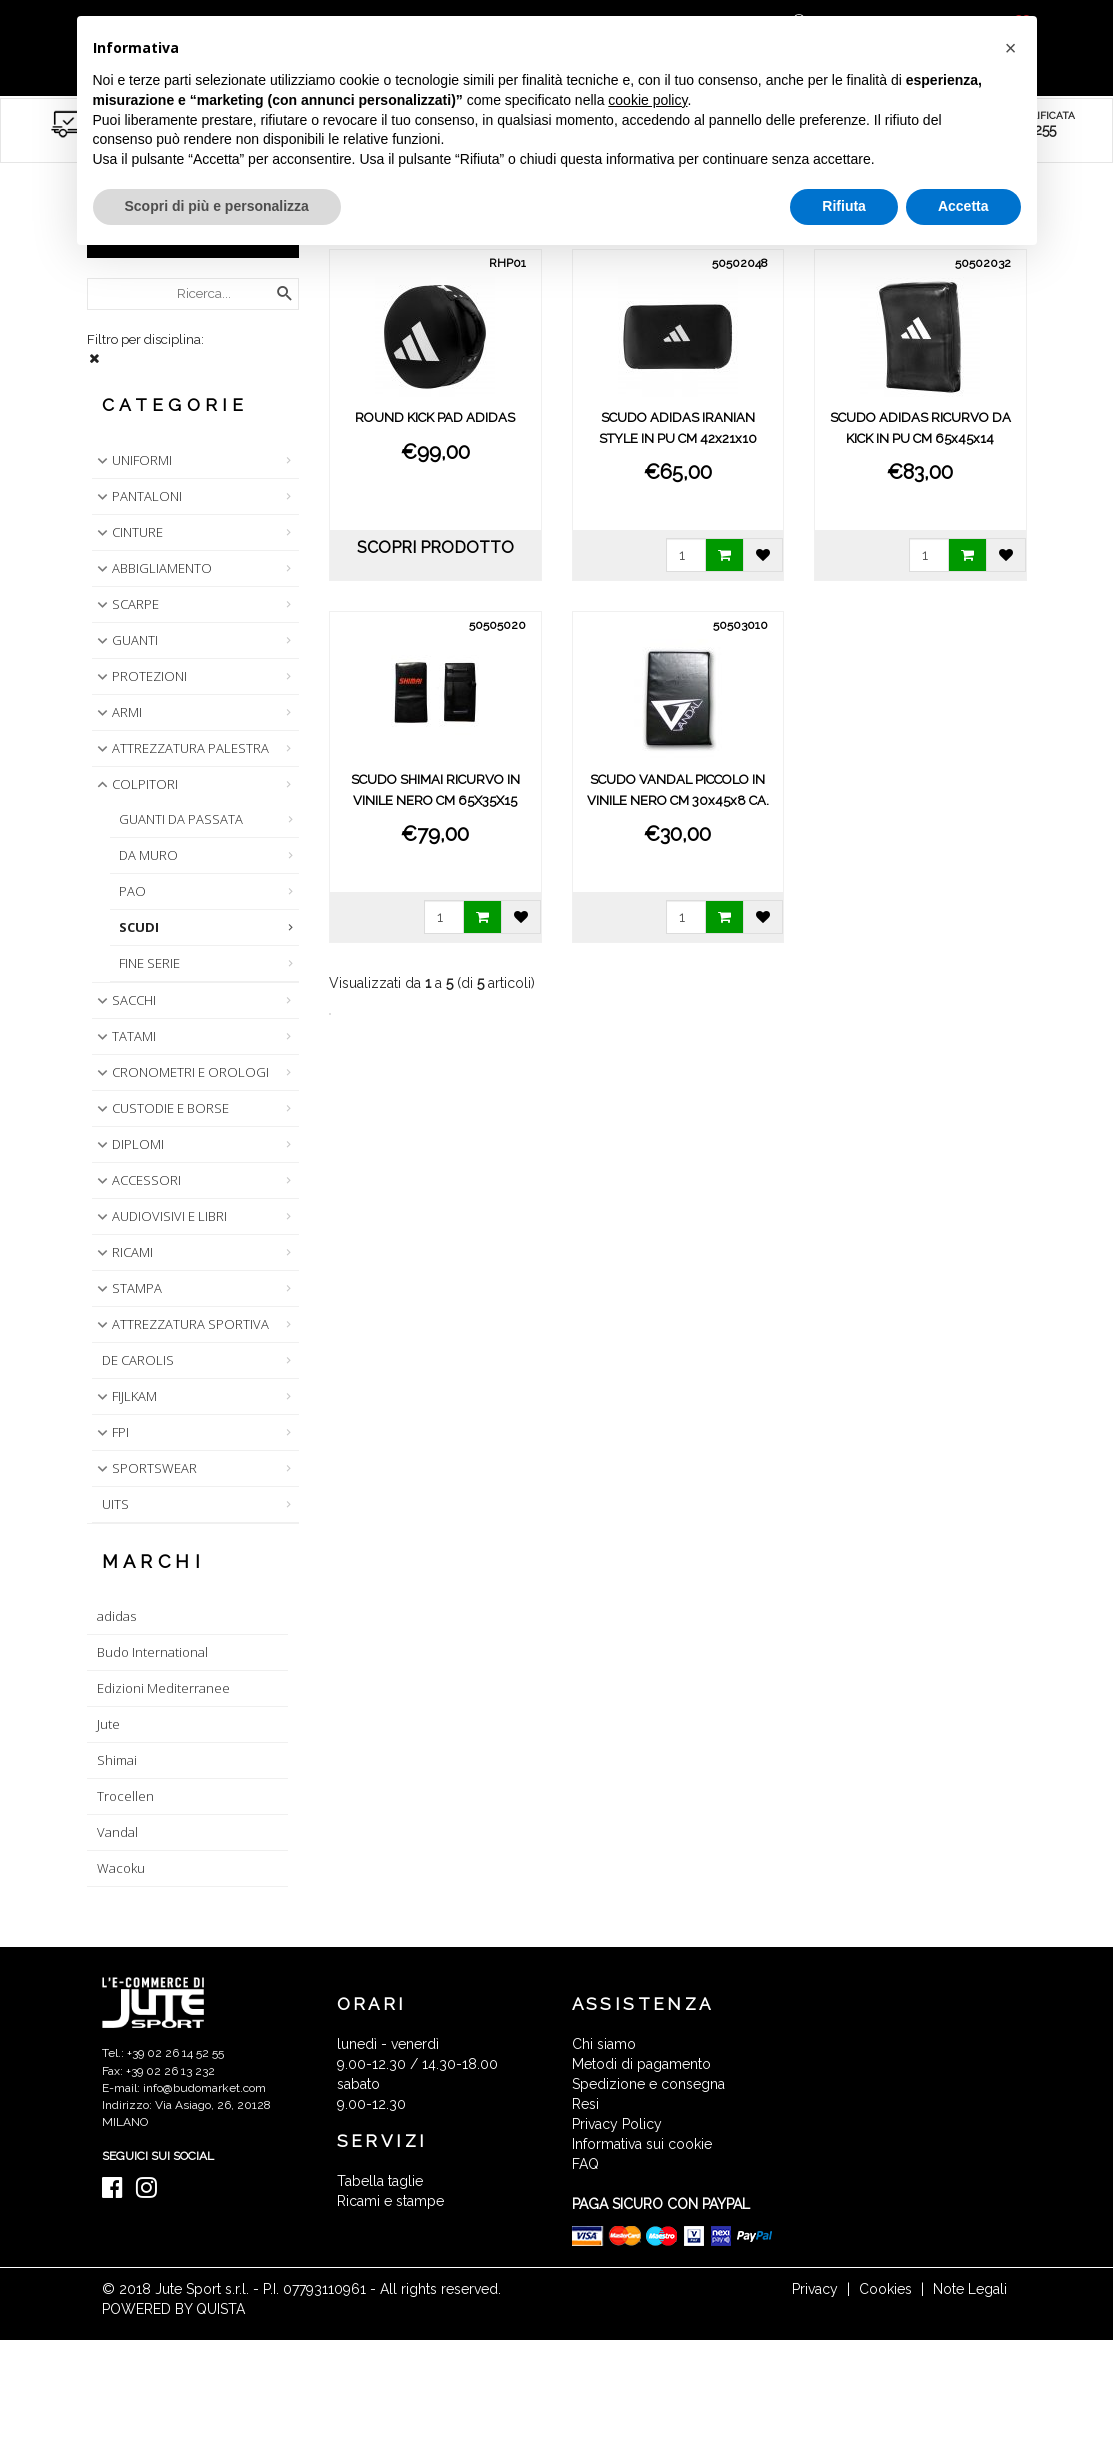 The height and width of the screenshot is (2442, 1113). Describe the element at coordinates (380, 2181) in the screenshot. I see `Tabella taglie` at that location.